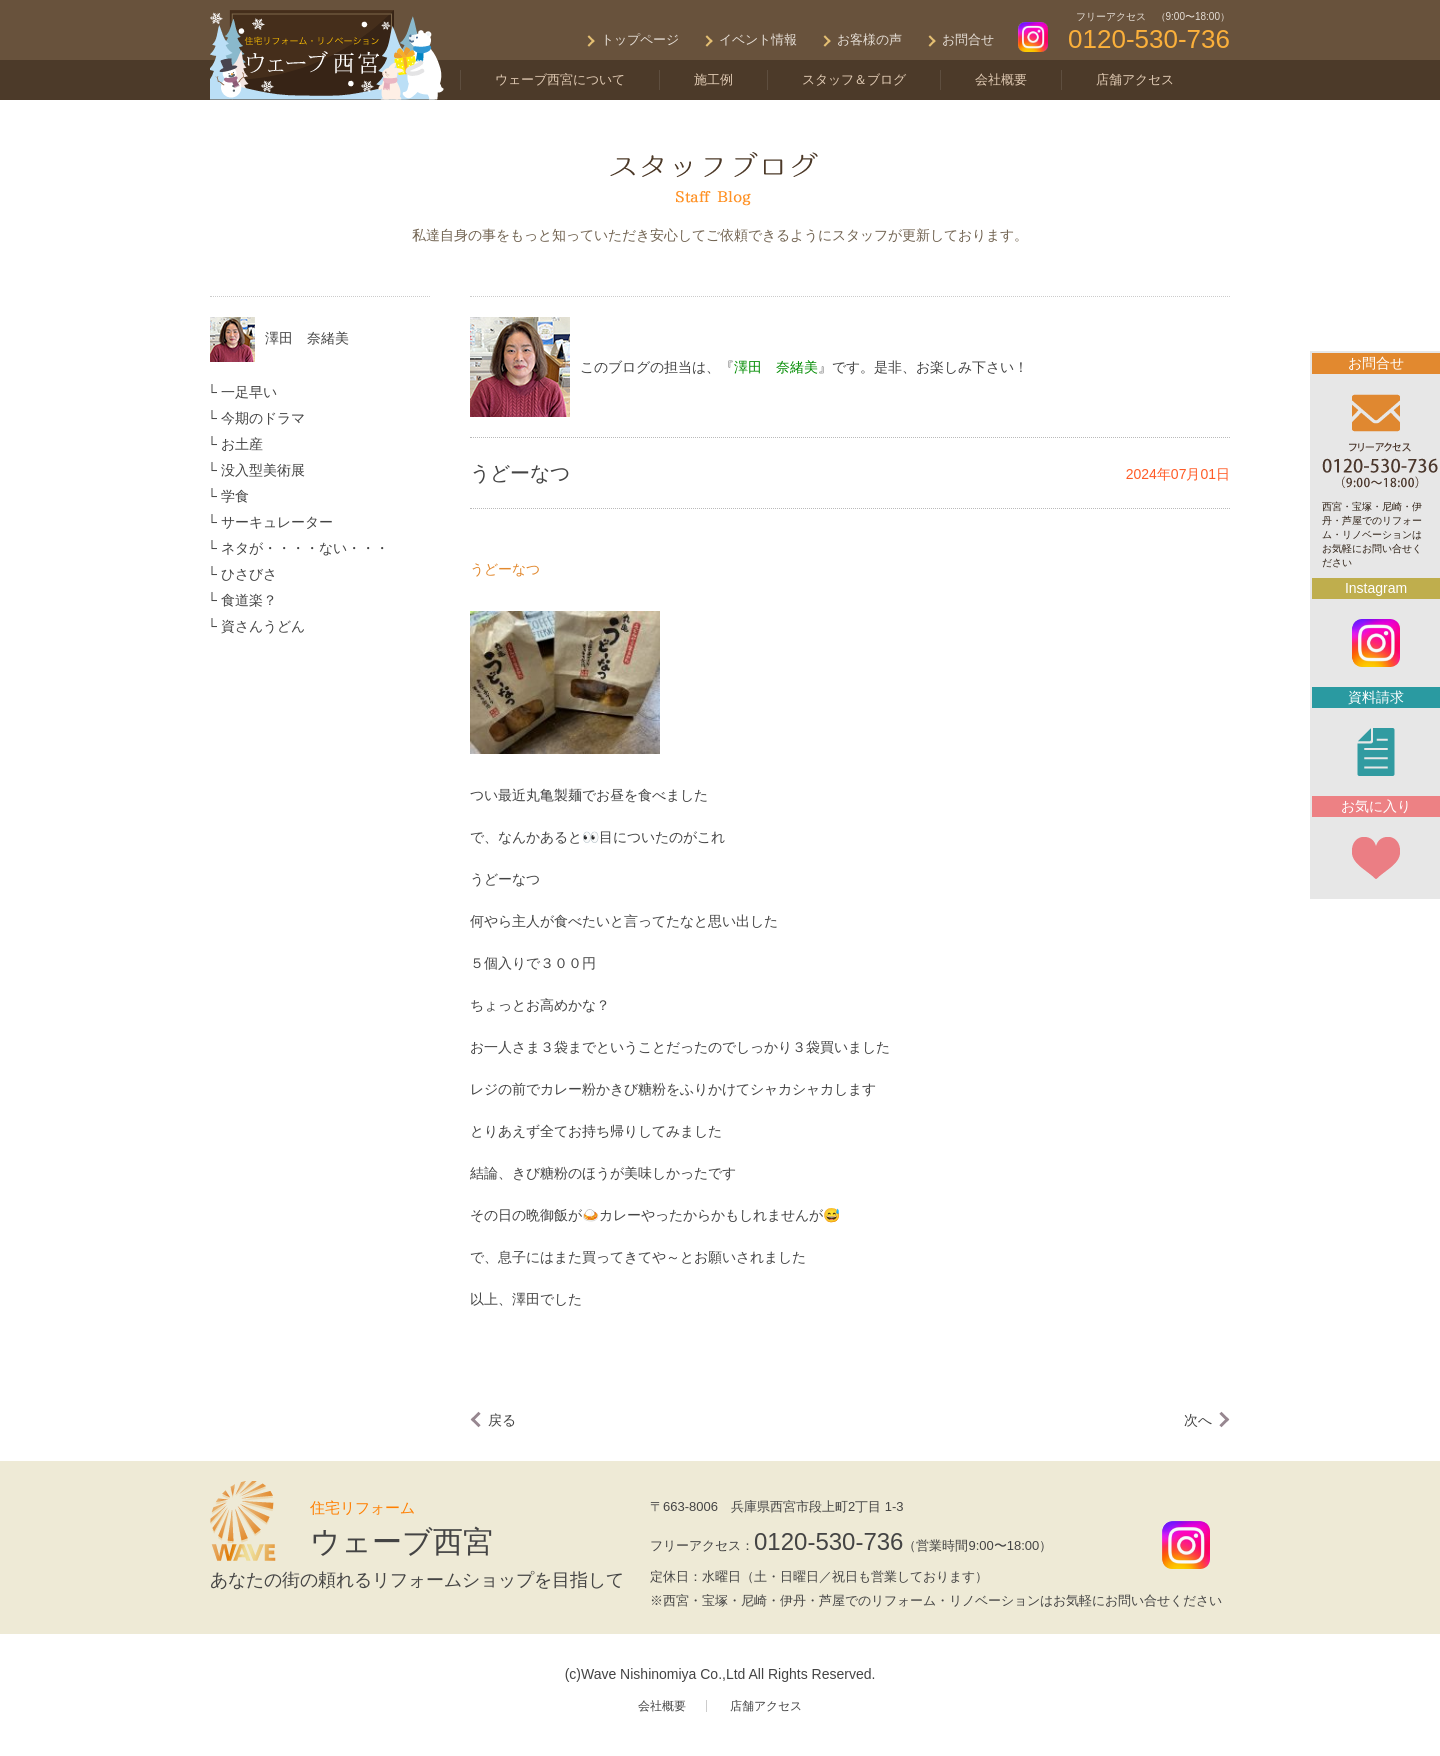 This screenshot has height=1756, width=1440. I want to click on サーキュレーター, so click(277, 522).